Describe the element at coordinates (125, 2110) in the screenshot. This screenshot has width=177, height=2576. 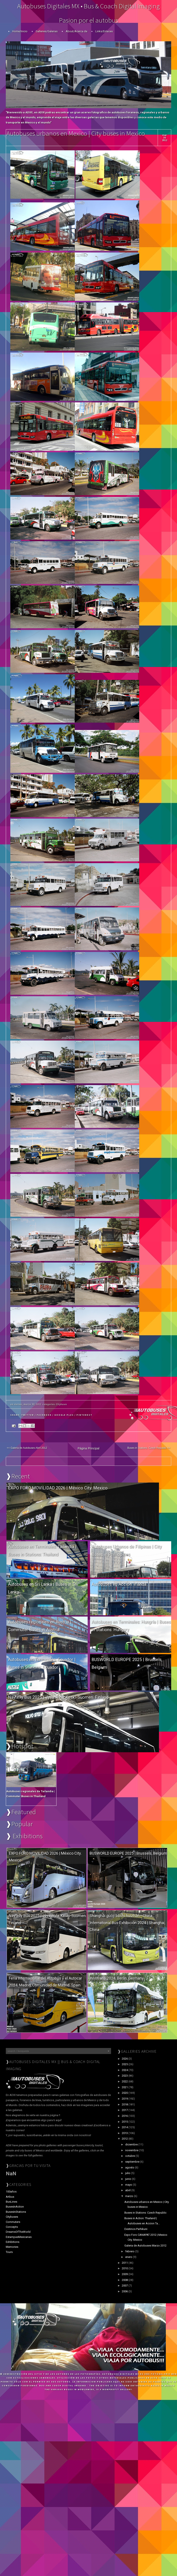
I see `2017` at that location.